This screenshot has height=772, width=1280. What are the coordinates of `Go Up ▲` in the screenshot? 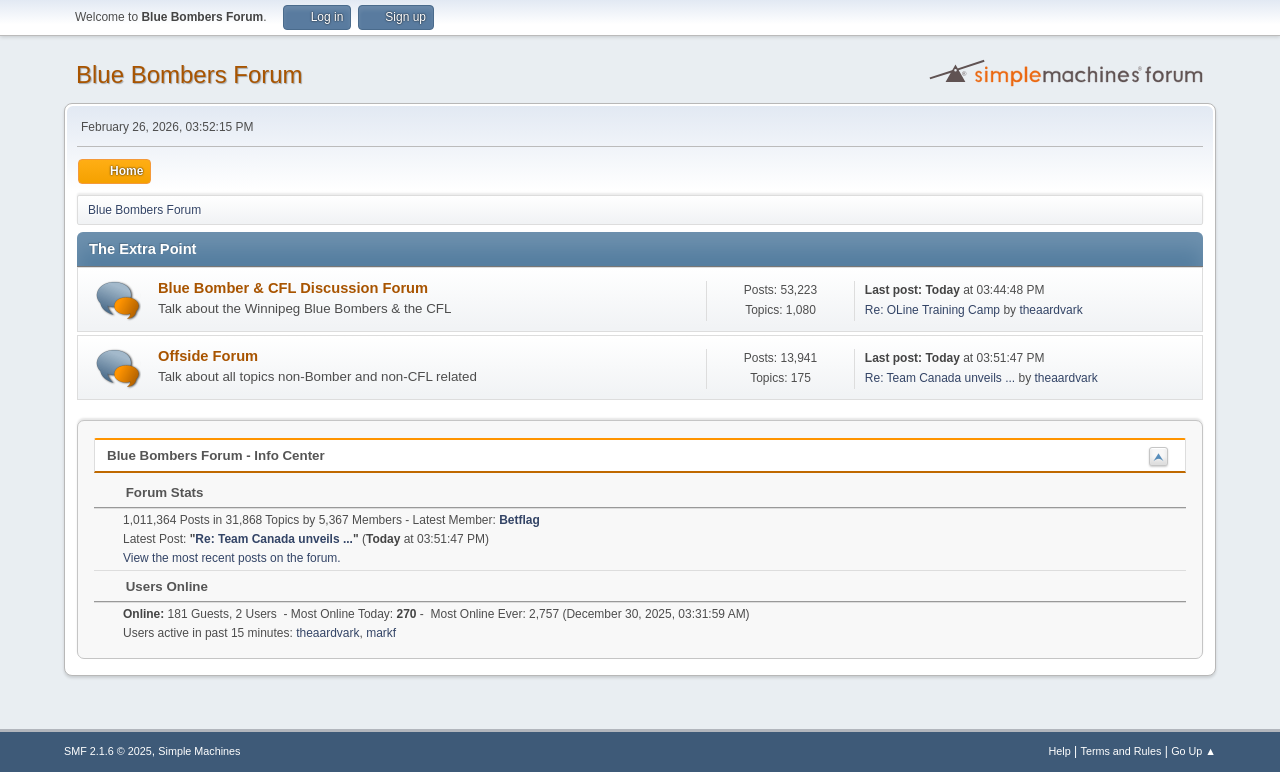 It's located at (1193, 751).